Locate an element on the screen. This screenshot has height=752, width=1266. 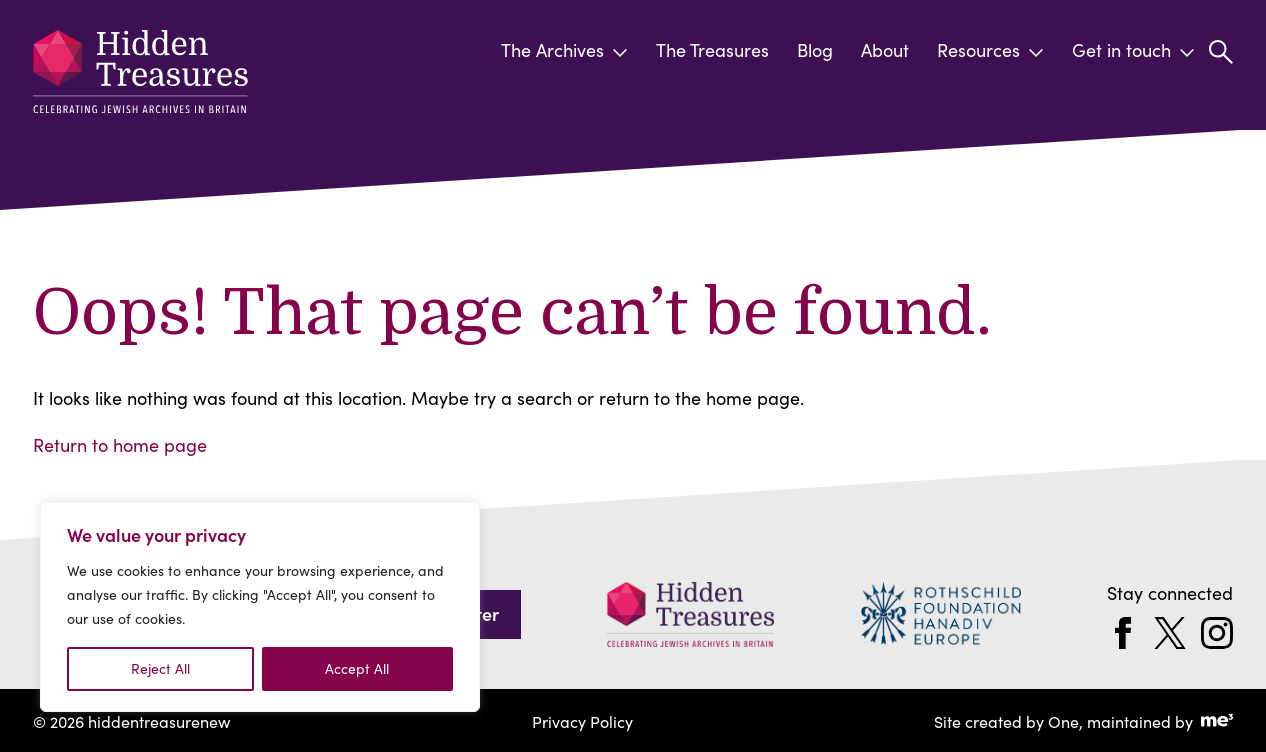
The Treasures is located at coordinates (712, 50).